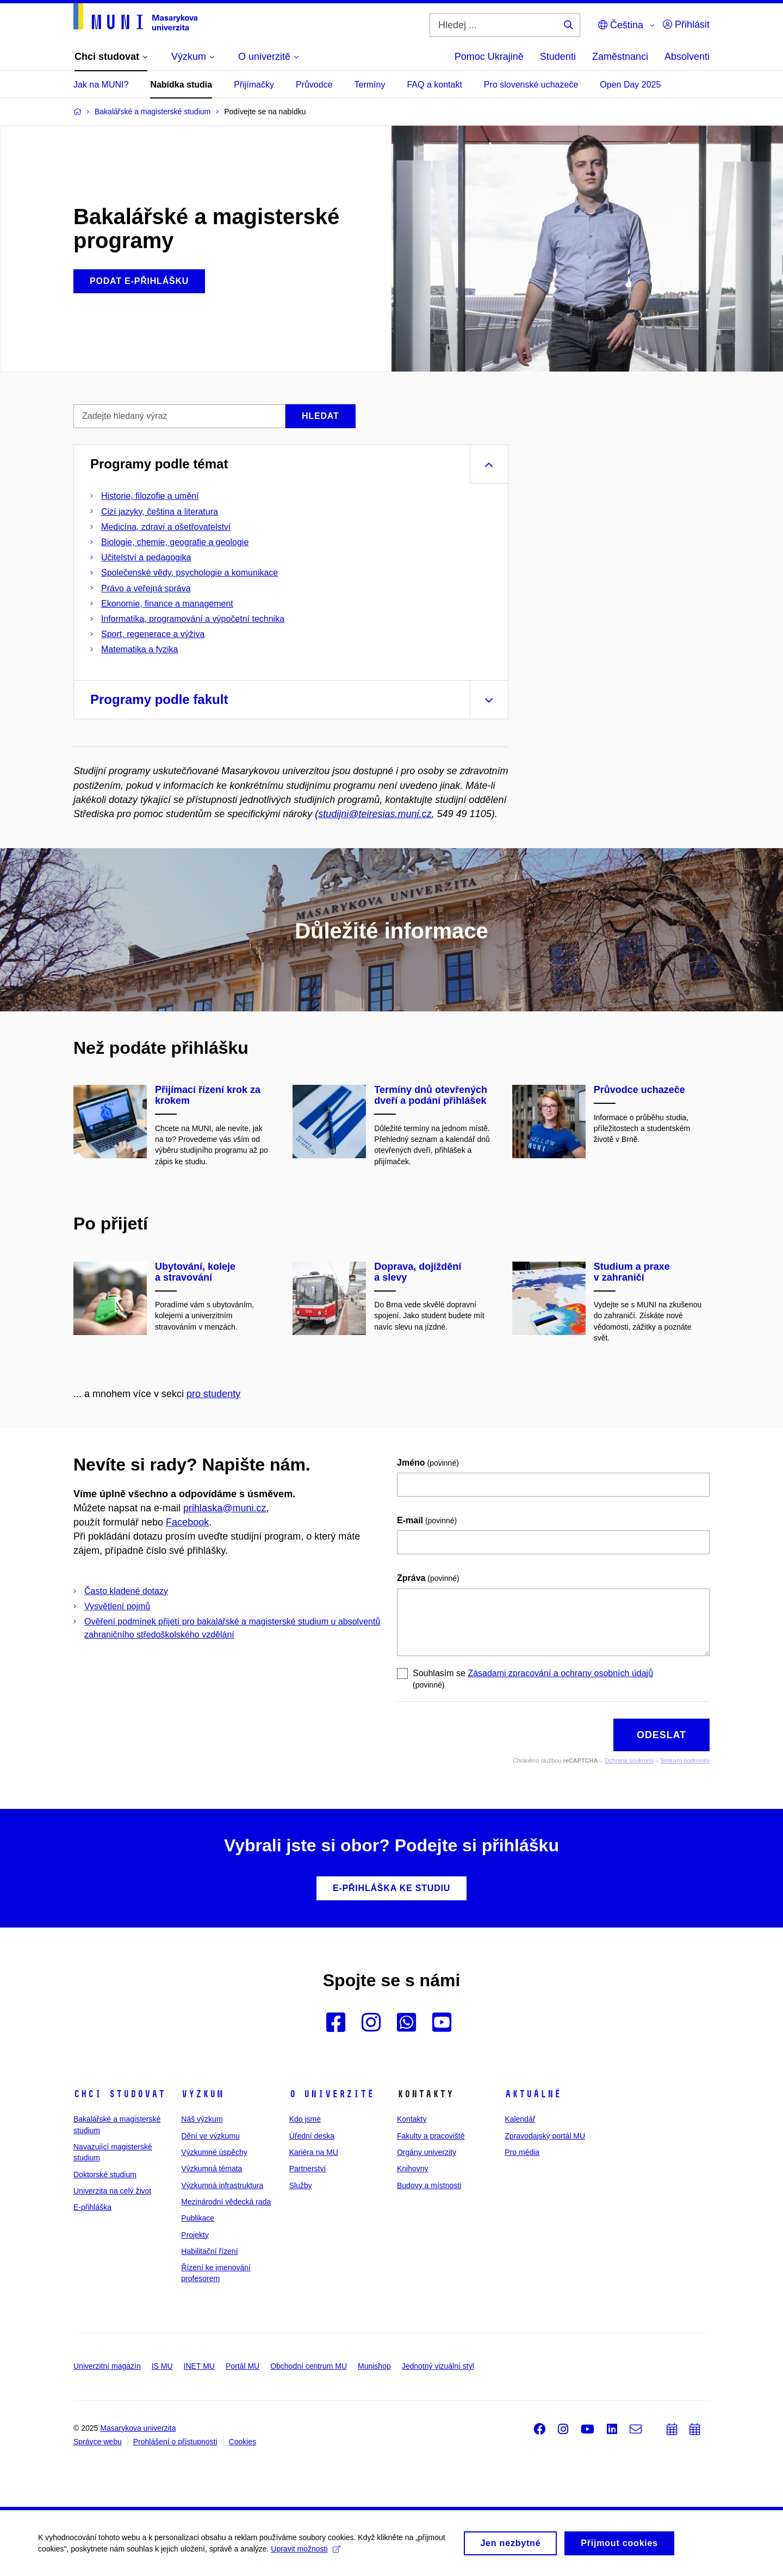  Describe the element at coordinates (545, 2136) in the screenshot. I see `Zpravodajský portál MU` at that location.